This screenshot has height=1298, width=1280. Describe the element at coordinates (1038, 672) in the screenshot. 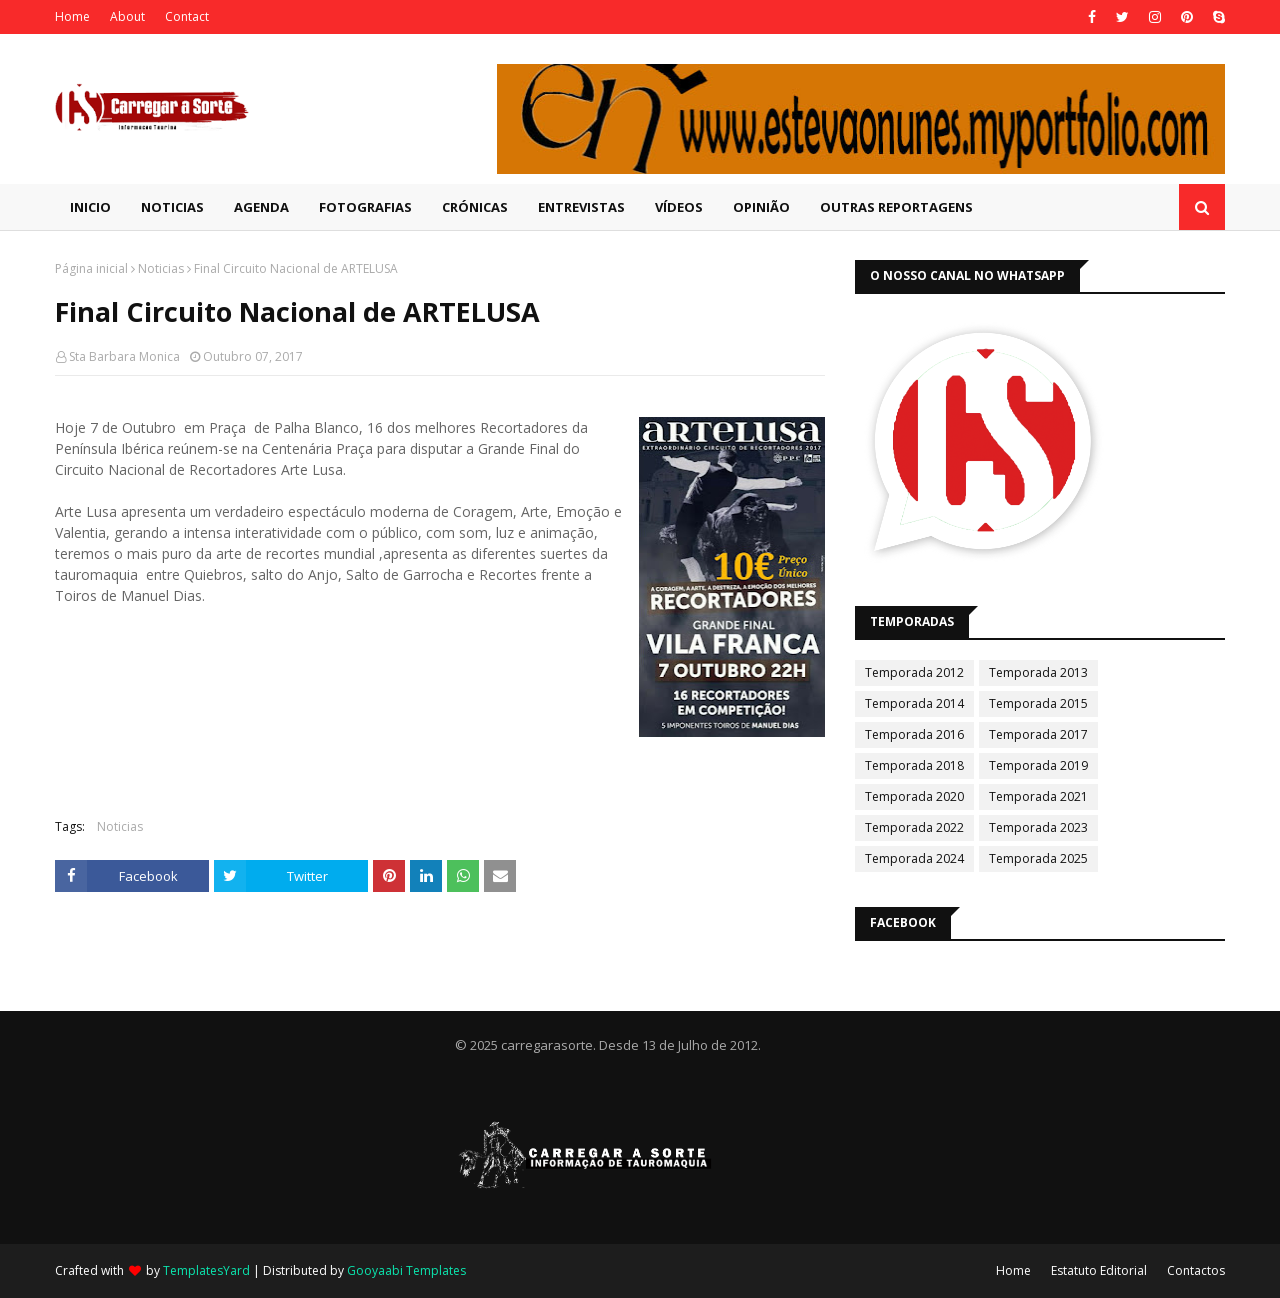

I see `Temporada 2013` at that location.